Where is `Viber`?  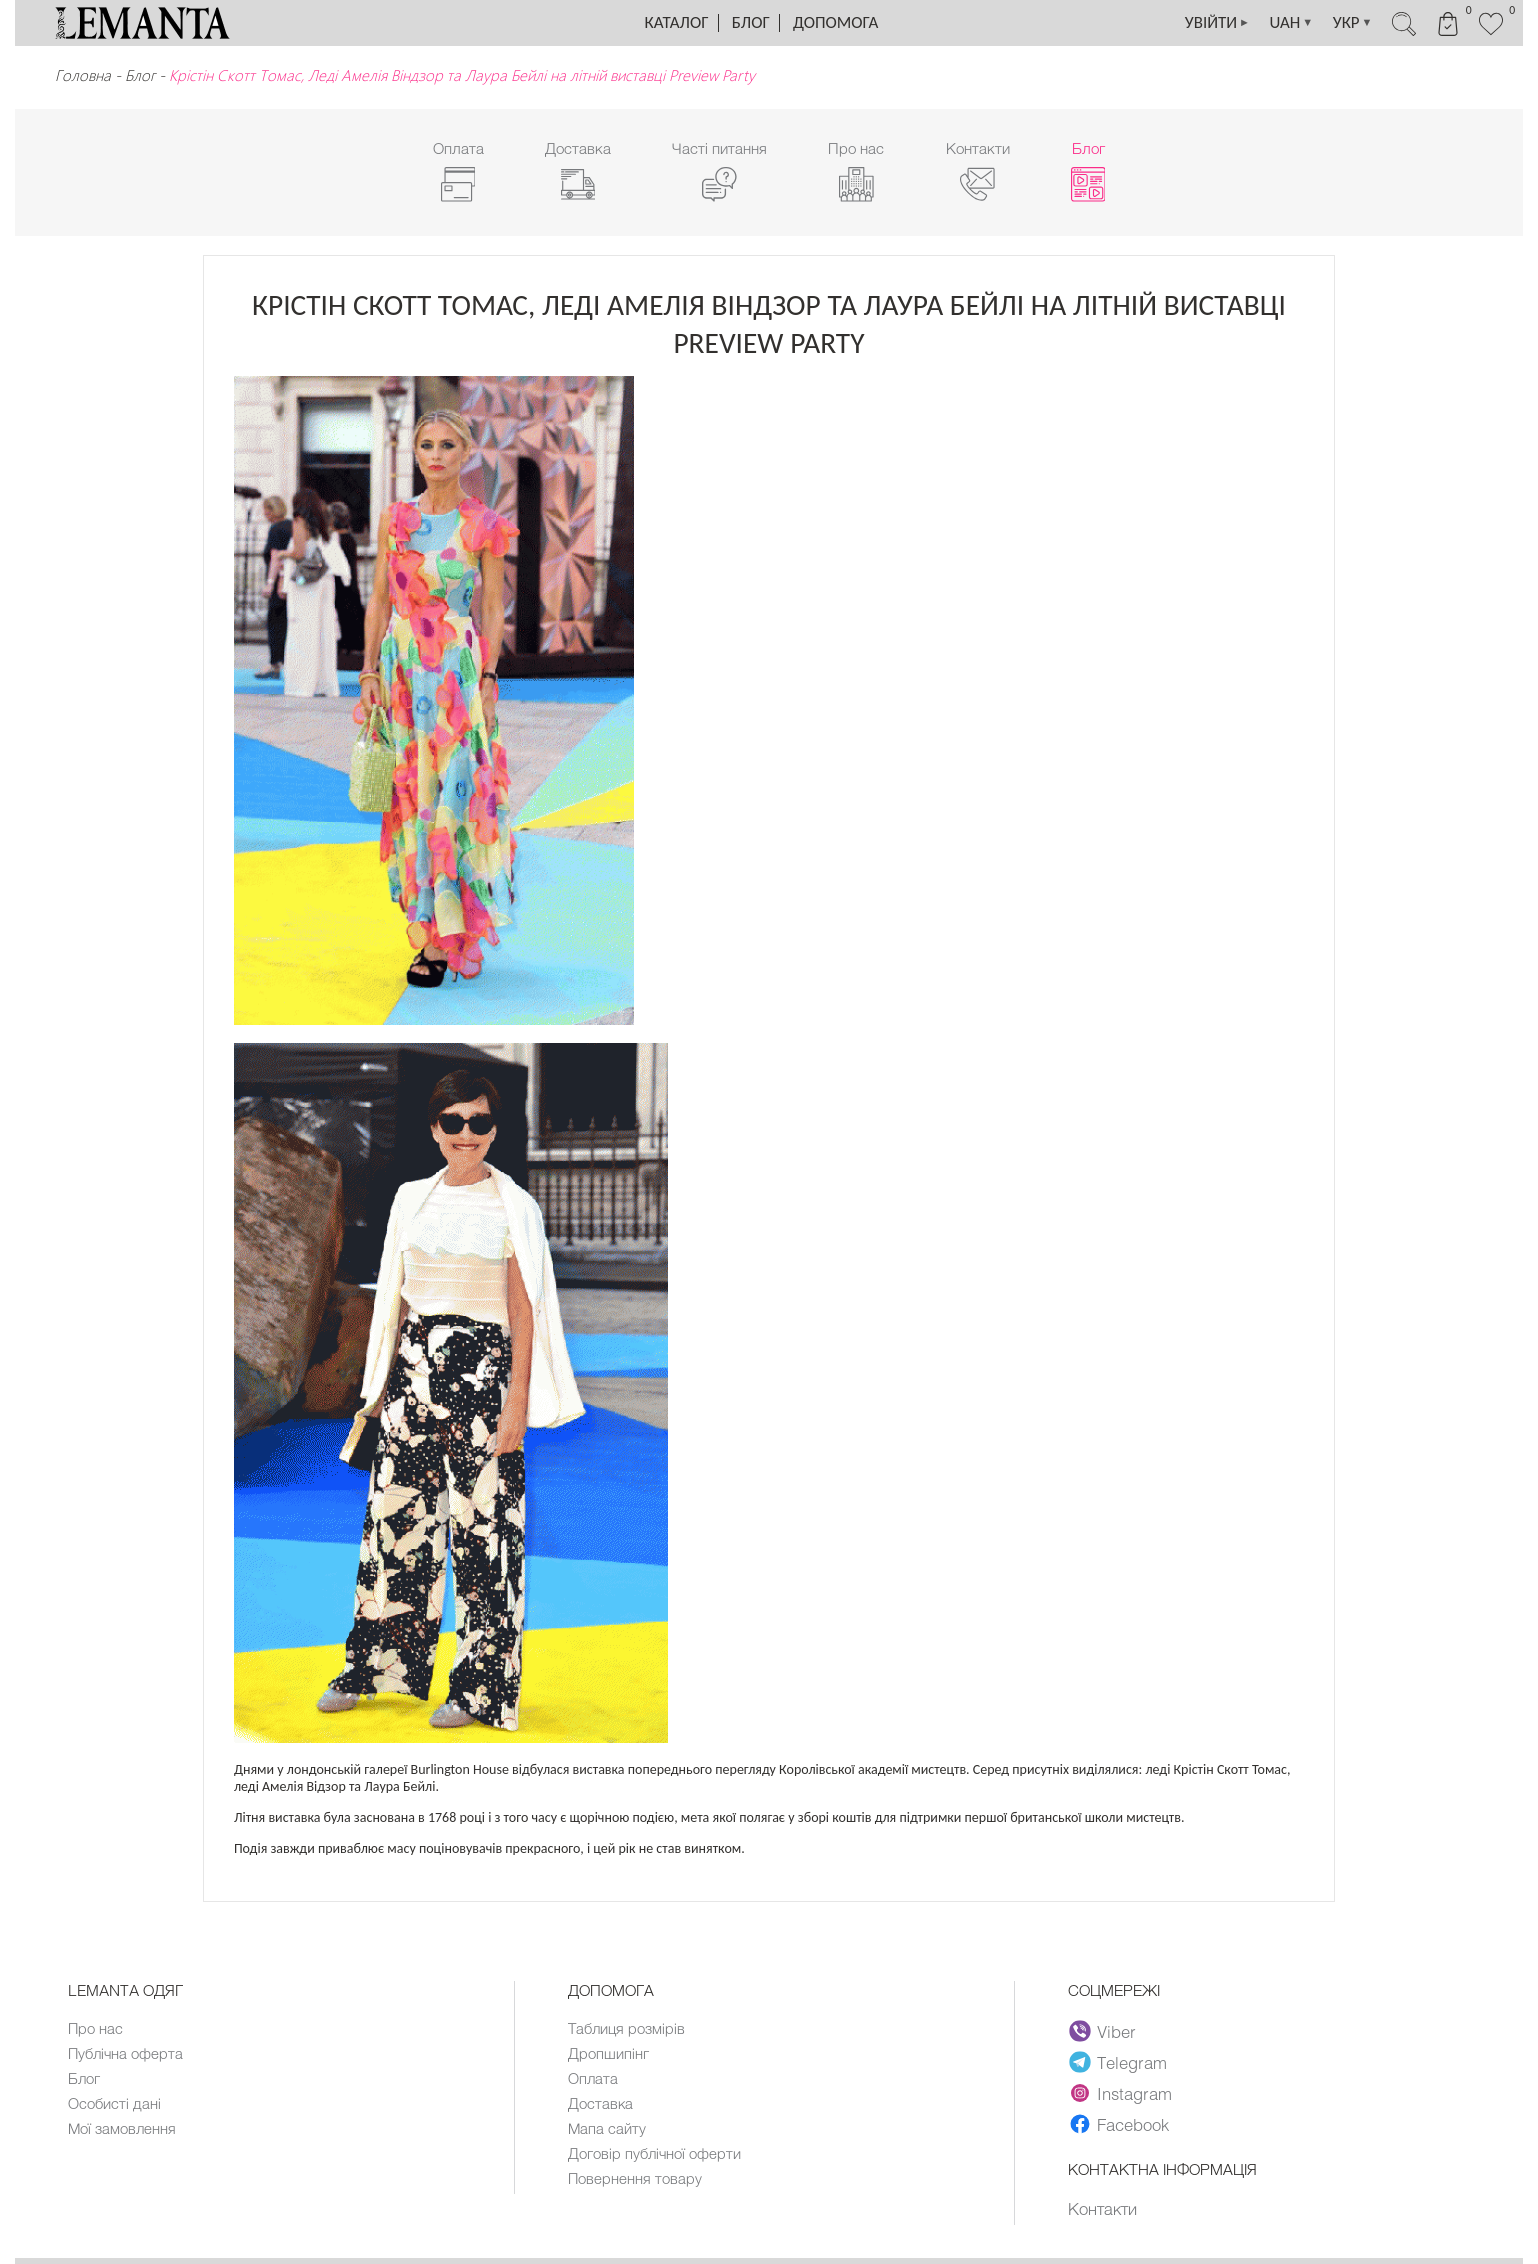
Viber is located at coordinates (1102, 2031).